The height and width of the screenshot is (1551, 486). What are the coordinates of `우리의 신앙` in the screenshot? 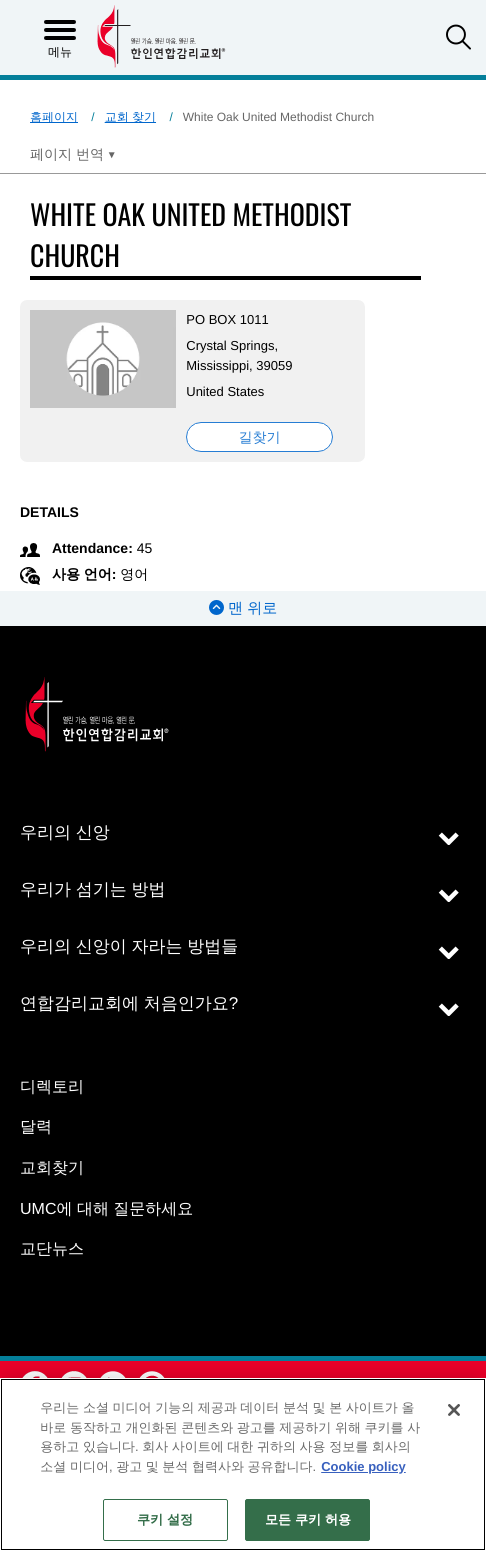 It's located at (65, 832).